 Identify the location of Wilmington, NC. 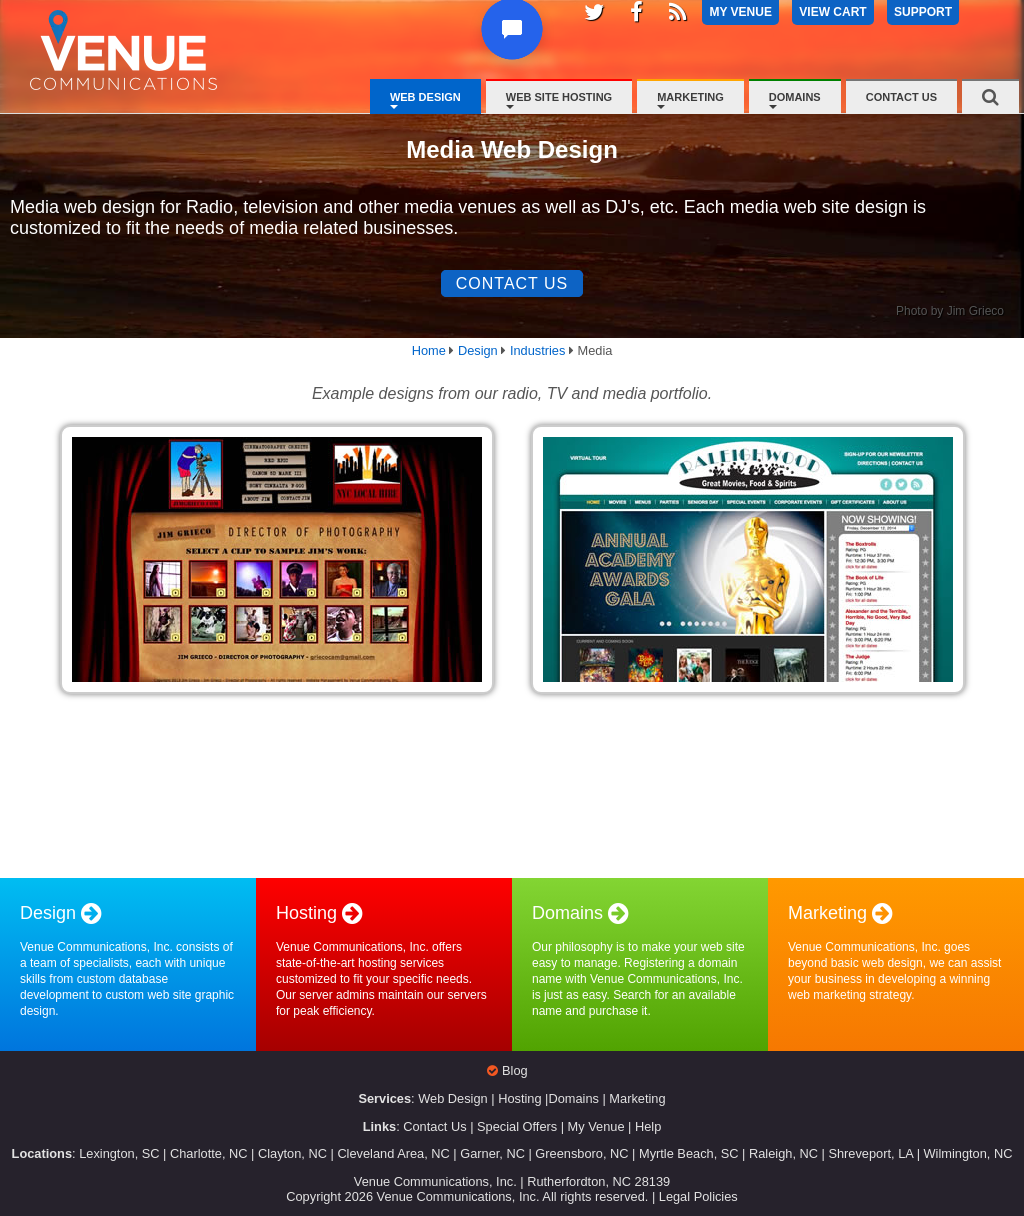
(968, 1153).